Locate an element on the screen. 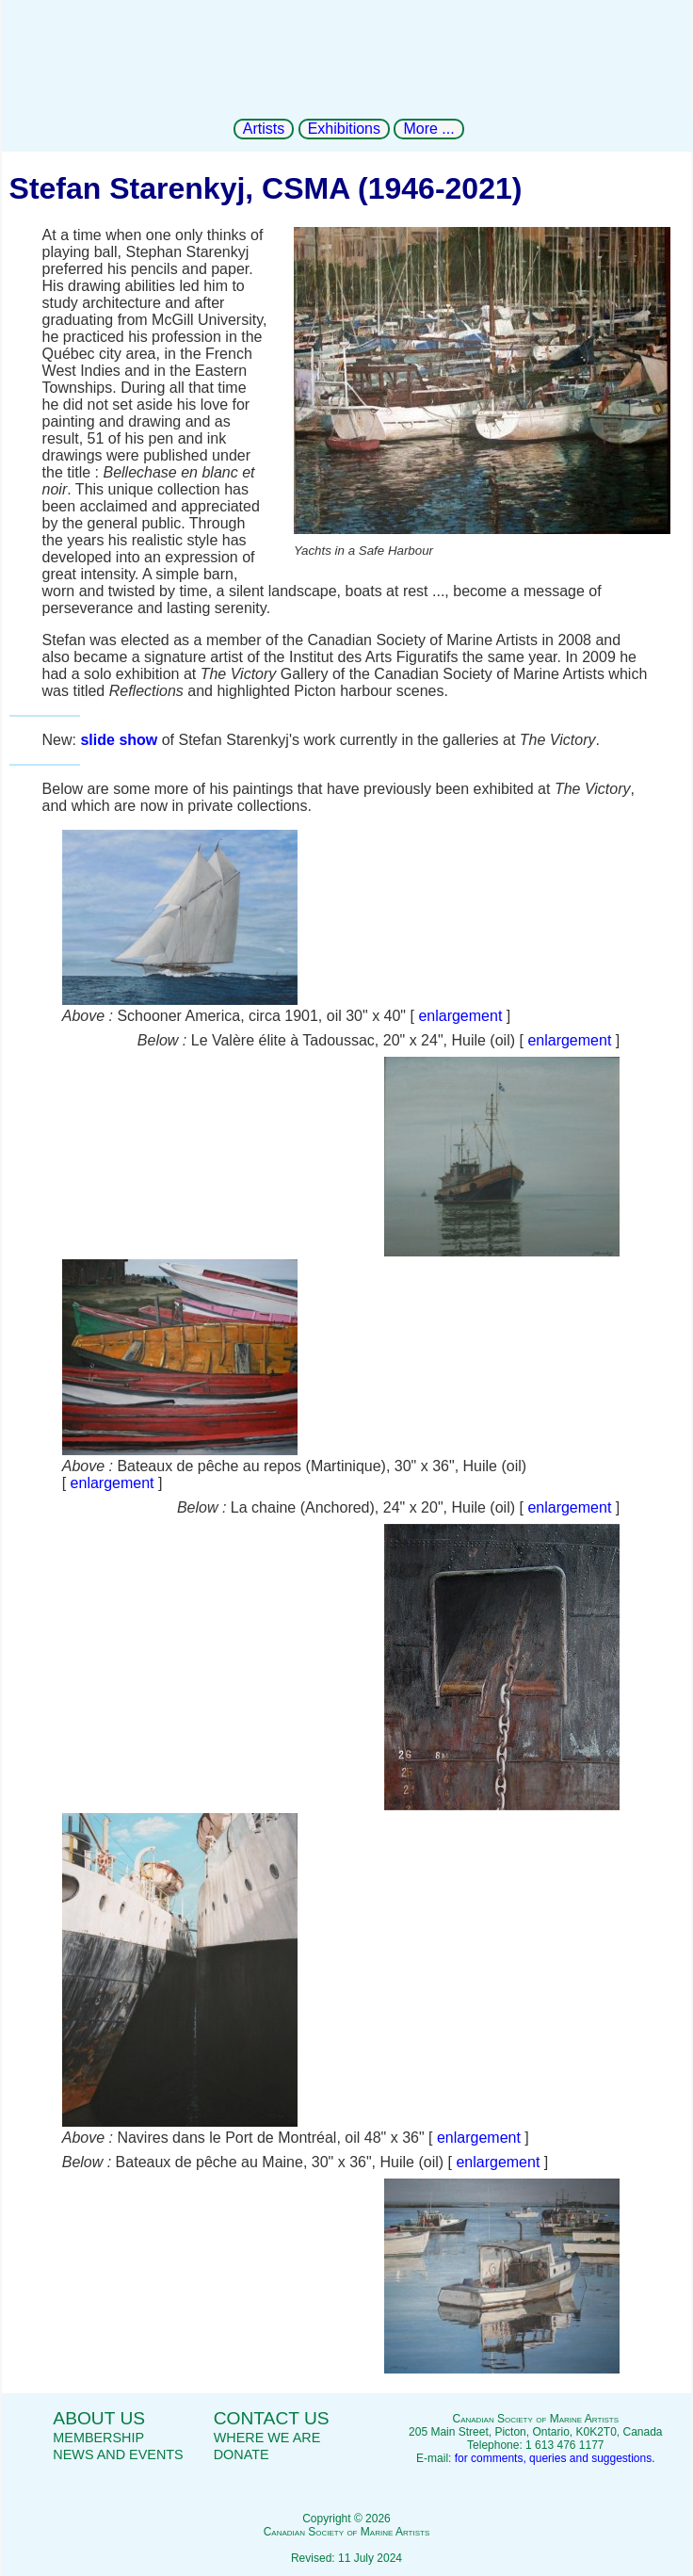  Donate is located at coordinates (241, 2454).